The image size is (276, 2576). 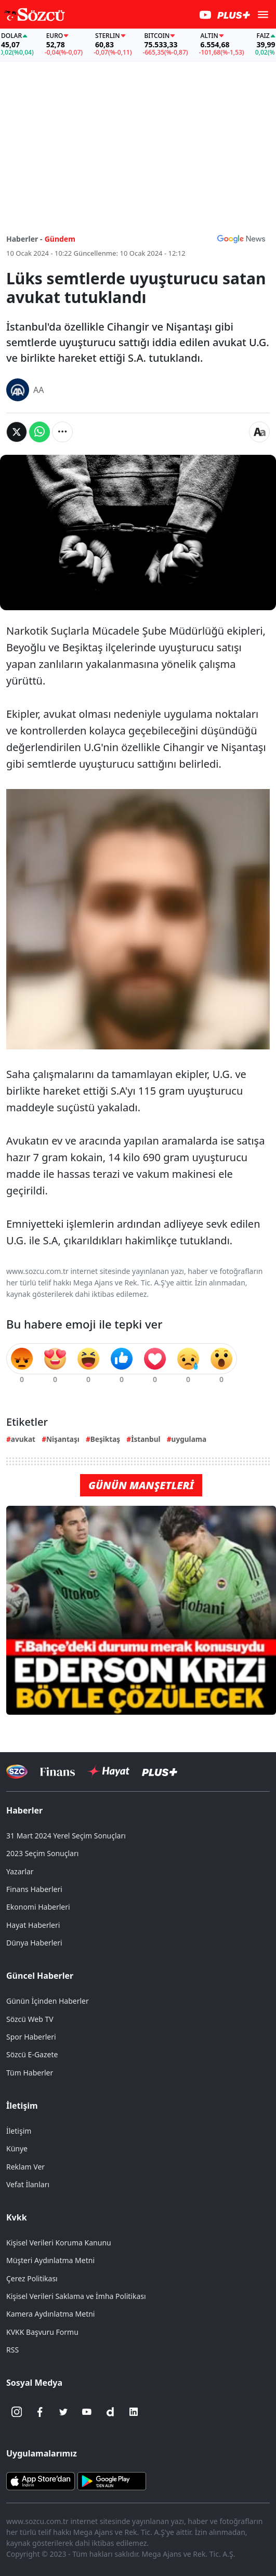 I want to click on İletişim, so click(x=22, y=2105).